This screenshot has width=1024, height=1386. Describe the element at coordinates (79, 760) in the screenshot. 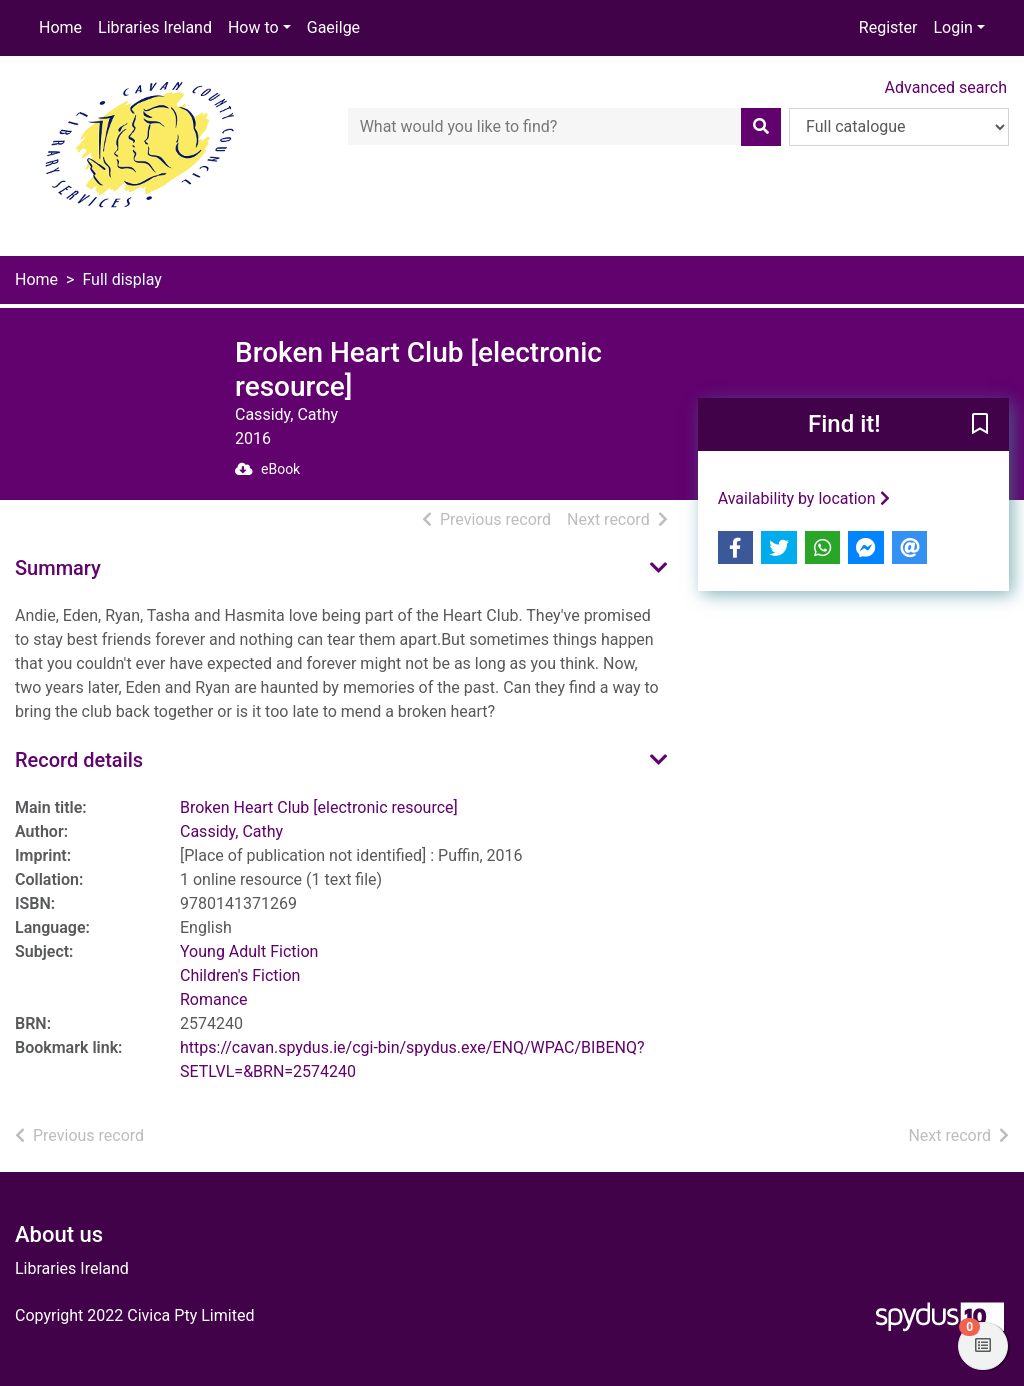

I see `Record details [button]` at that location.